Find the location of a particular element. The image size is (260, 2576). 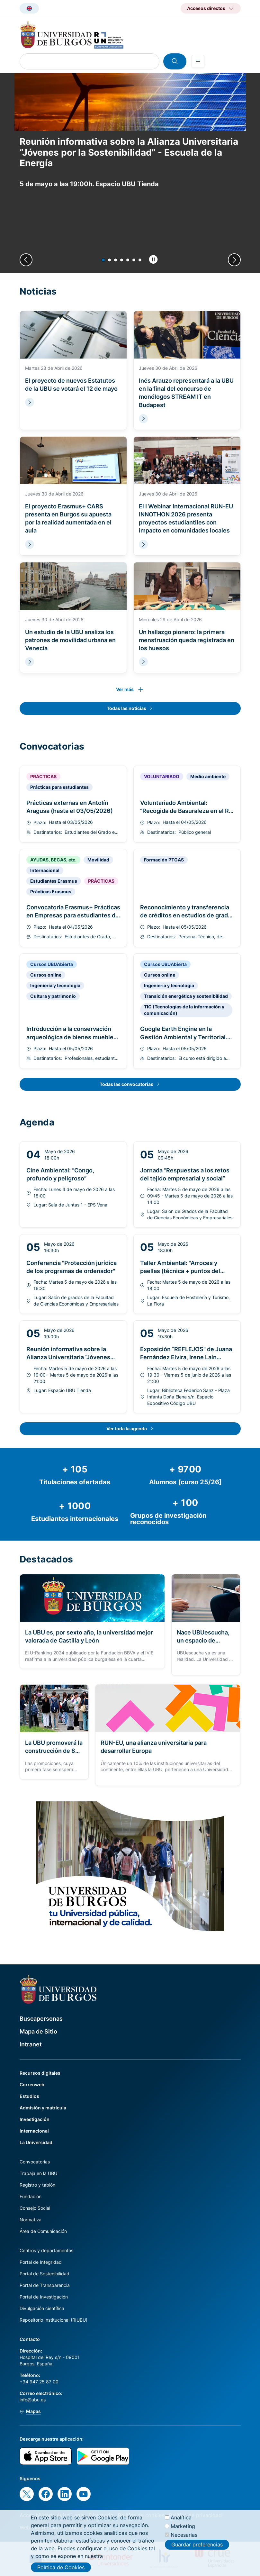

Todas las convocatorias is located at coordinates (126, 1084).